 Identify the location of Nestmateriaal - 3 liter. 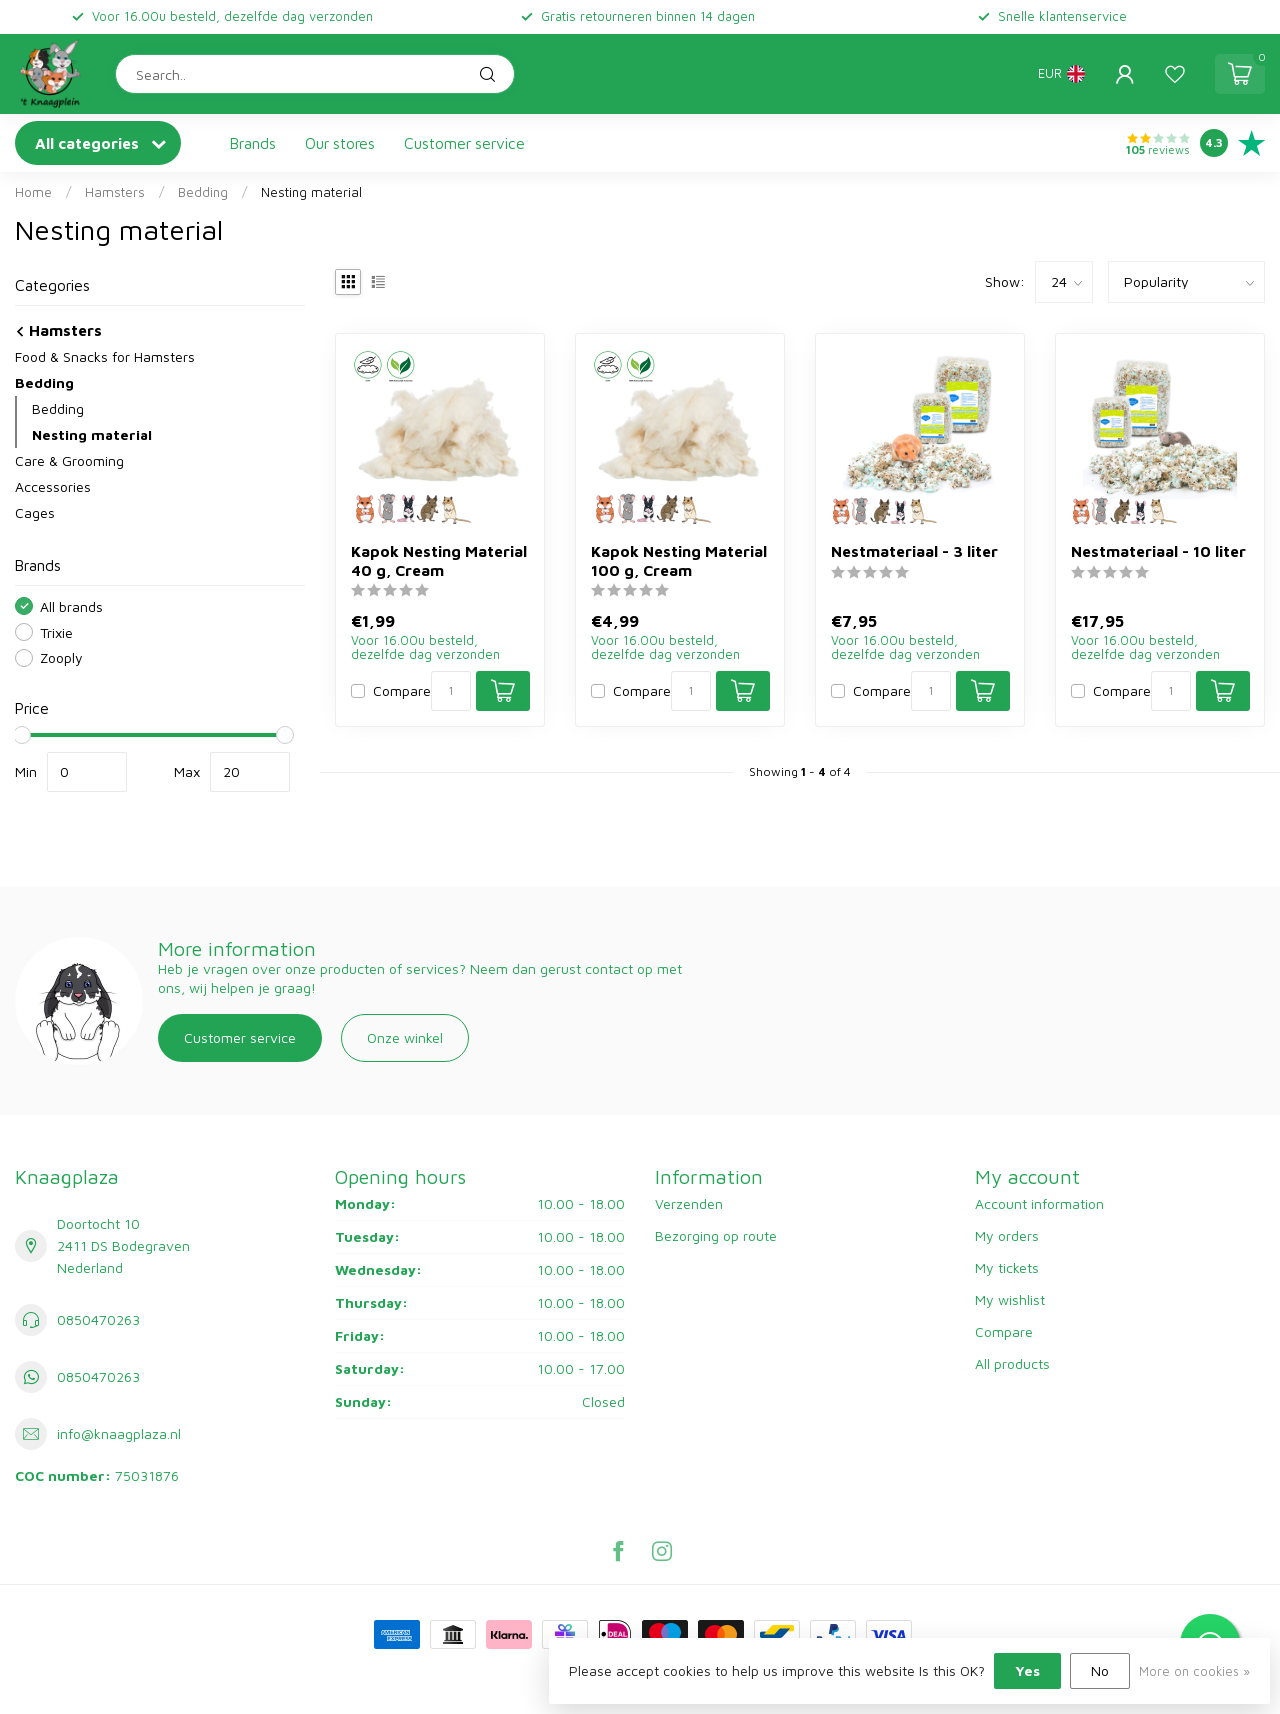
(914, 551).